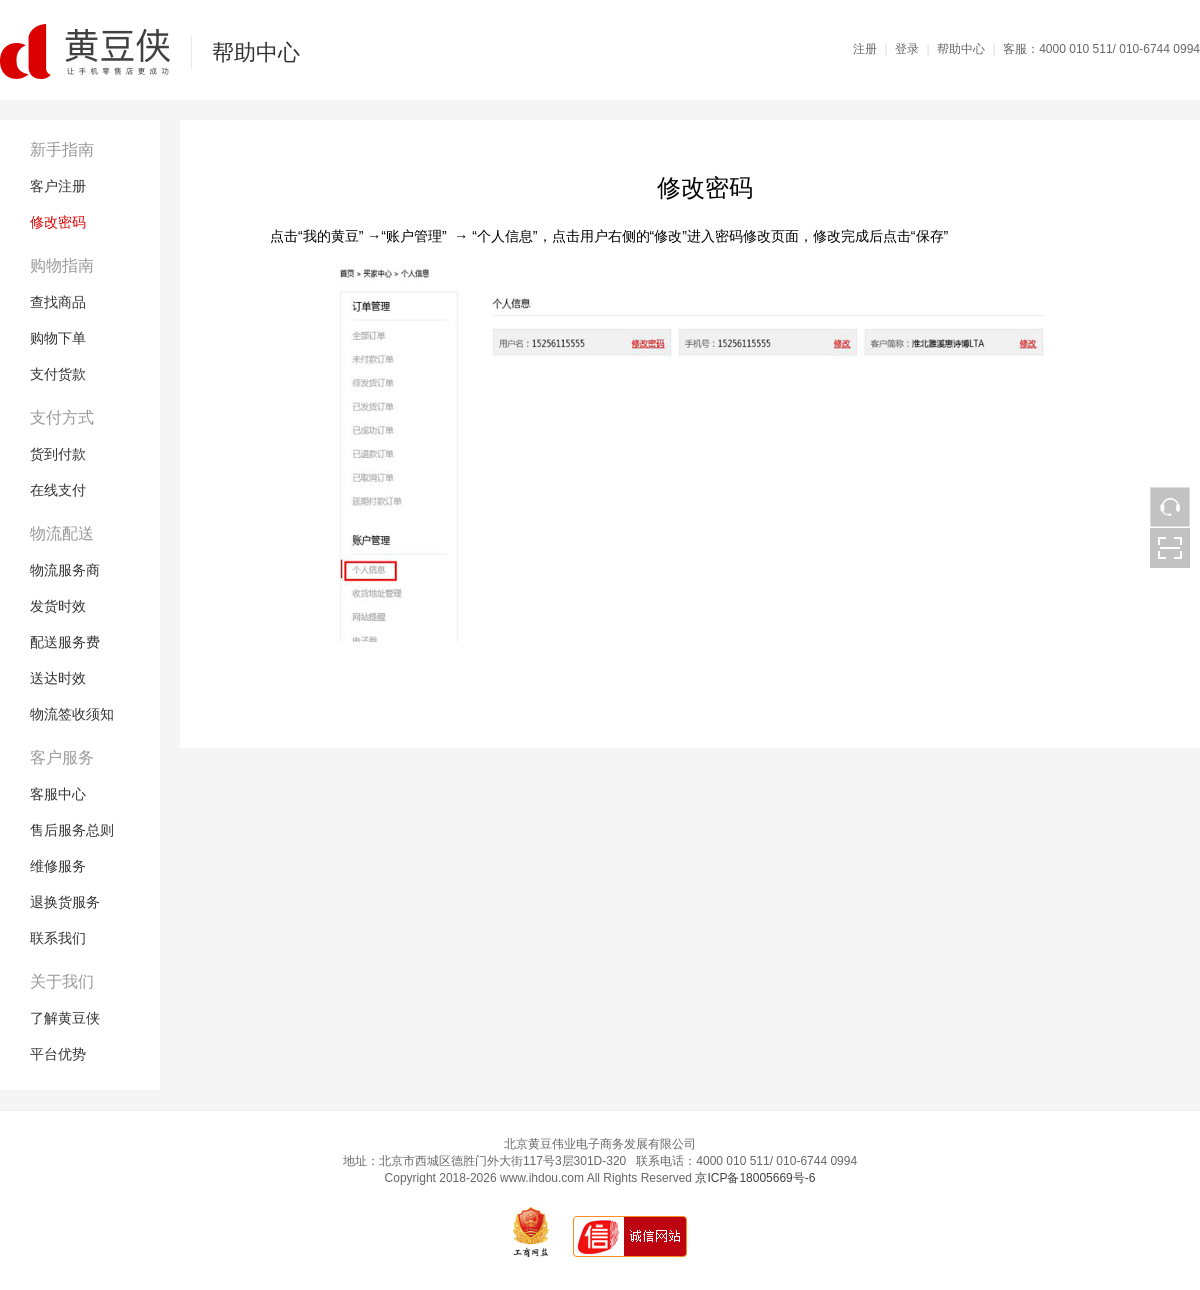 The height and width of the screenshot is (1290, 1200). Describe the element at coordinates (58, 866) in the screenshot. I see `维修服务` at that location.